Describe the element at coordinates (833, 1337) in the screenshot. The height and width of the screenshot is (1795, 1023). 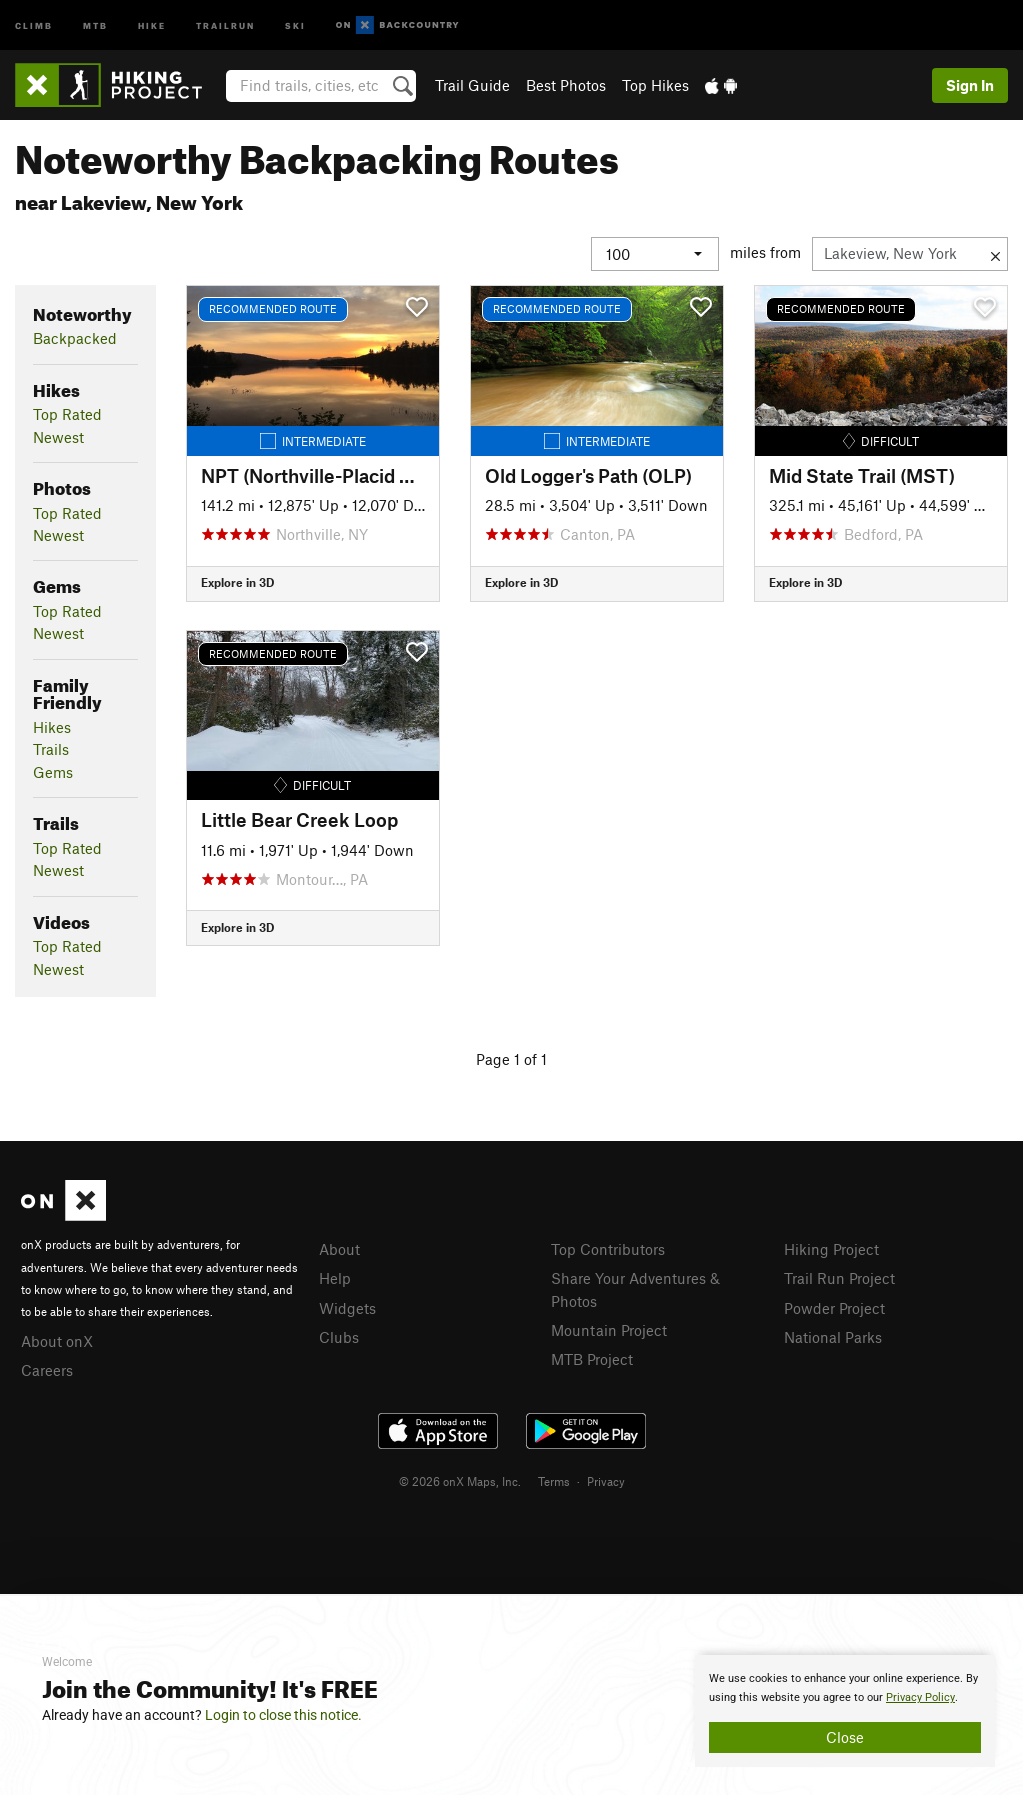
I see `National Parks` at that location.